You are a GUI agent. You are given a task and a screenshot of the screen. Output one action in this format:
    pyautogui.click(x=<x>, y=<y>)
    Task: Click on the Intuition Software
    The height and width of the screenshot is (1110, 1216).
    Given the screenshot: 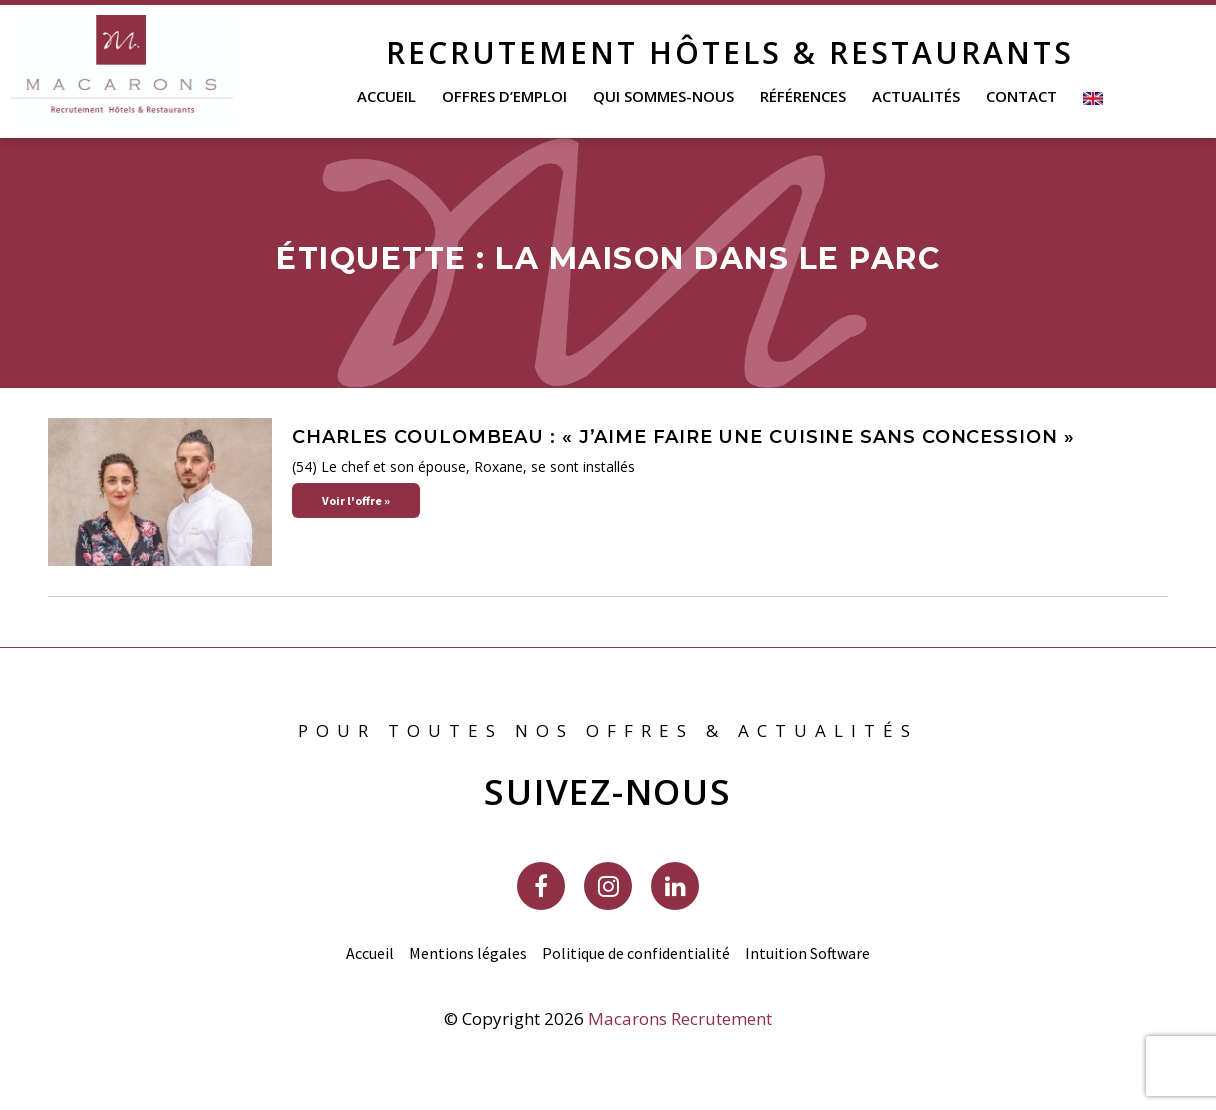 What is the action you would take?
    pyautogui.click(x=807, y=953)
    